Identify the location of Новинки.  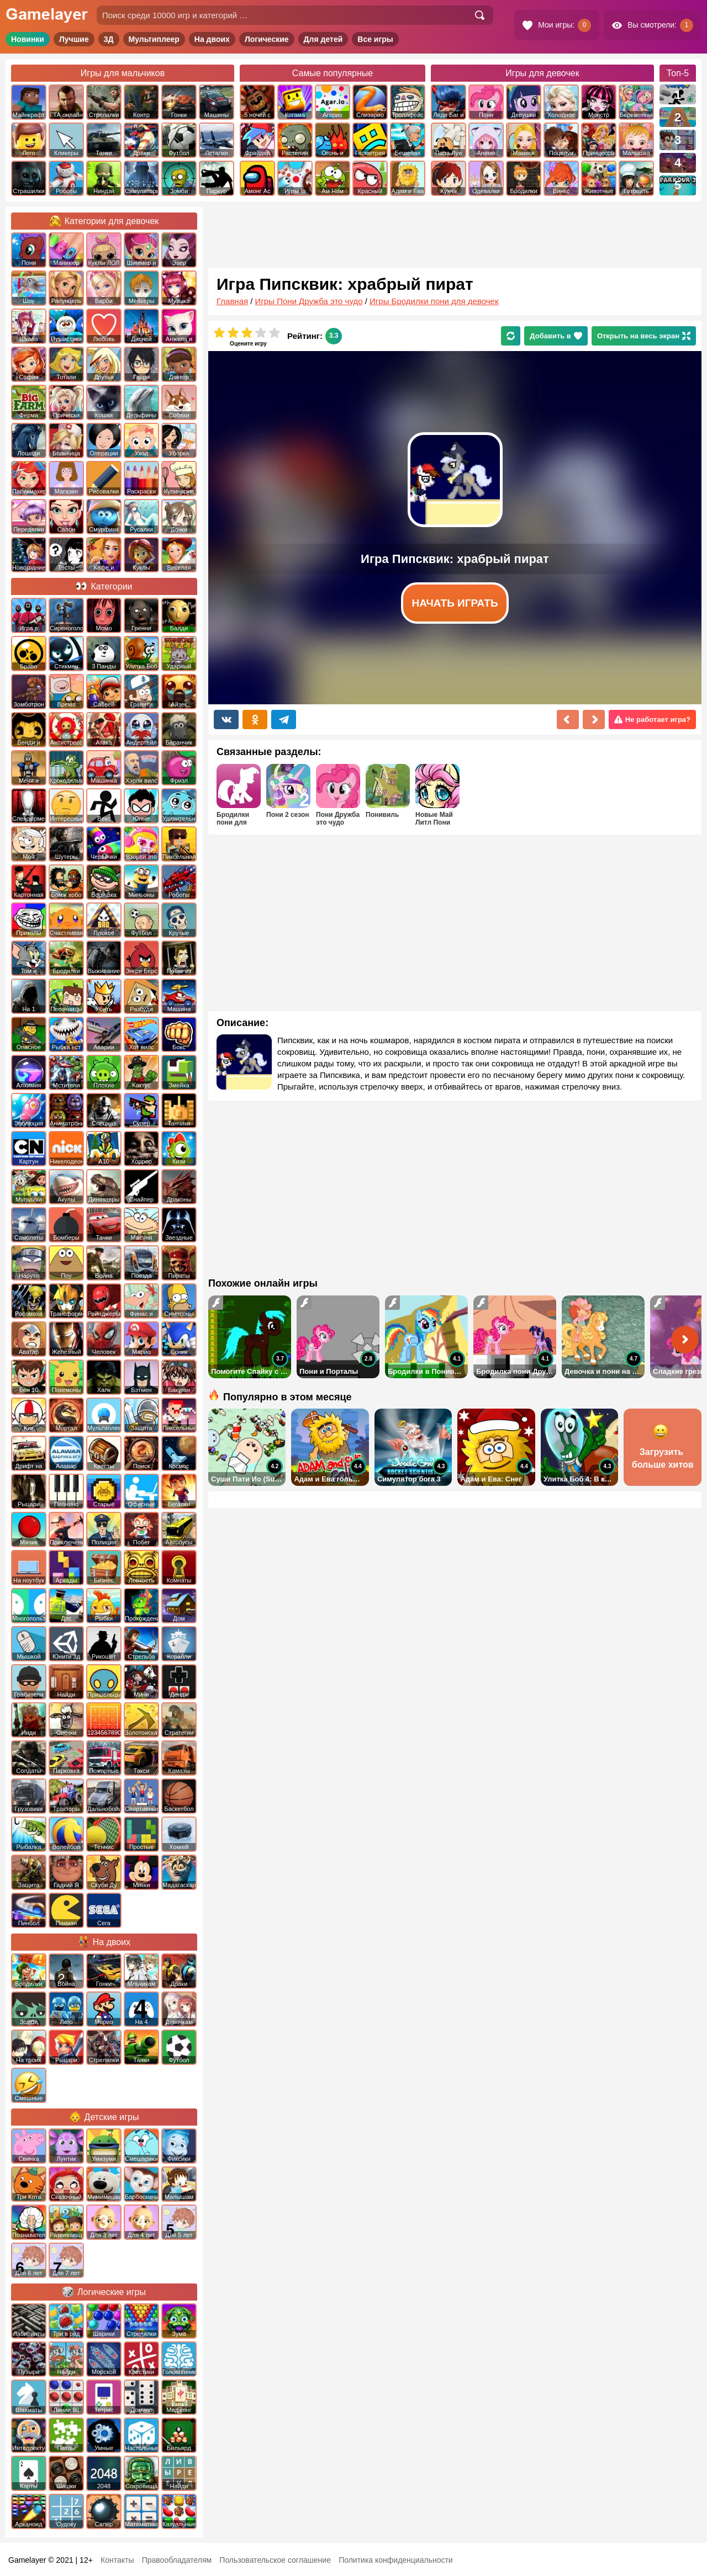
(27, 39).